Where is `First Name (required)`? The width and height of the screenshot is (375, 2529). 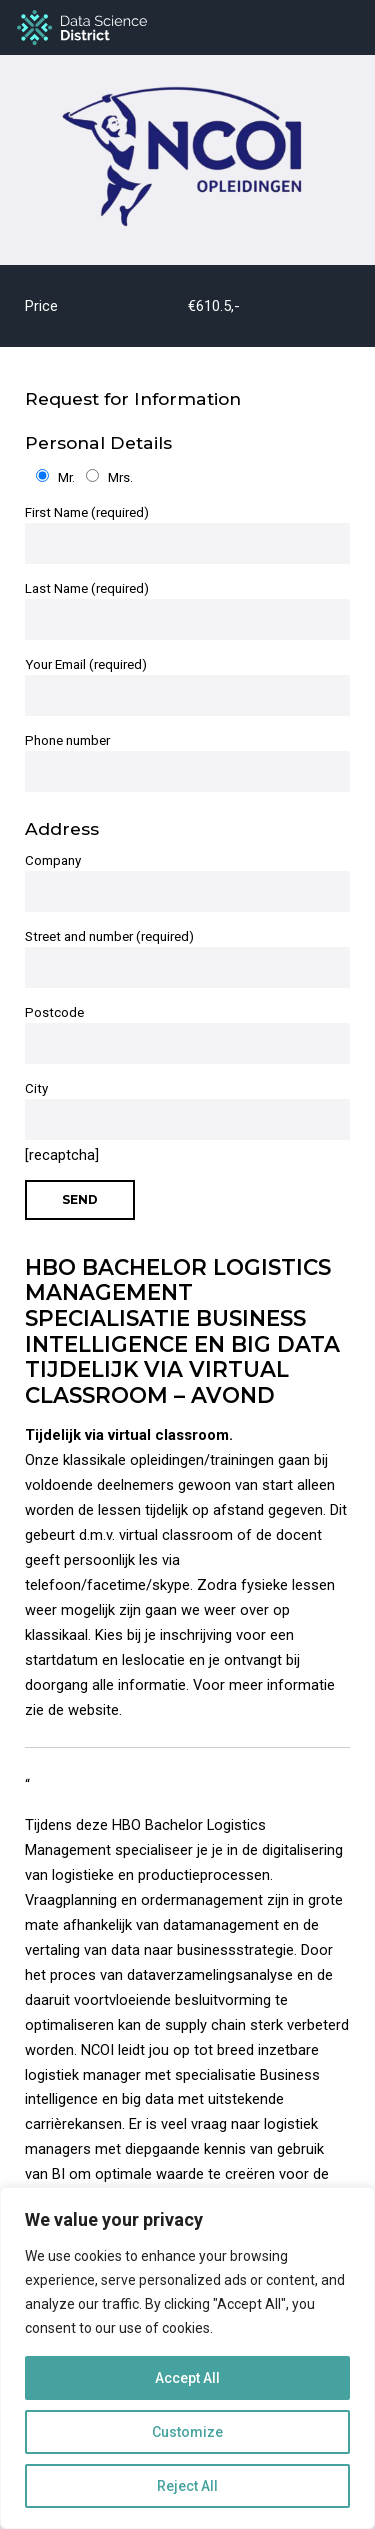
First Name (required) is located at coordinates (187, 534).